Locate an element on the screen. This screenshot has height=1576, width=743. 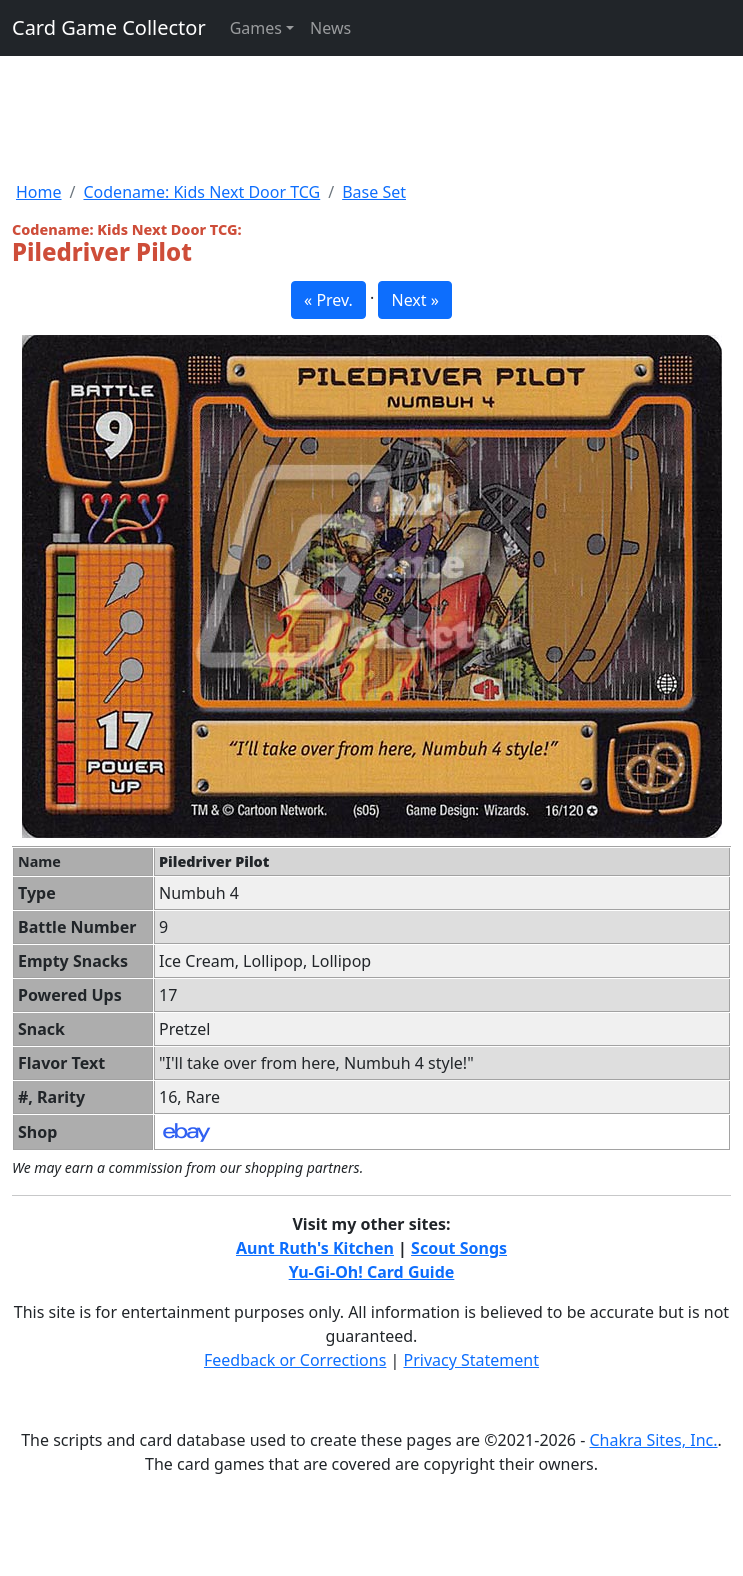
Yu-Gi-Oh! Card Guide is located at coordinates (372, 1272).